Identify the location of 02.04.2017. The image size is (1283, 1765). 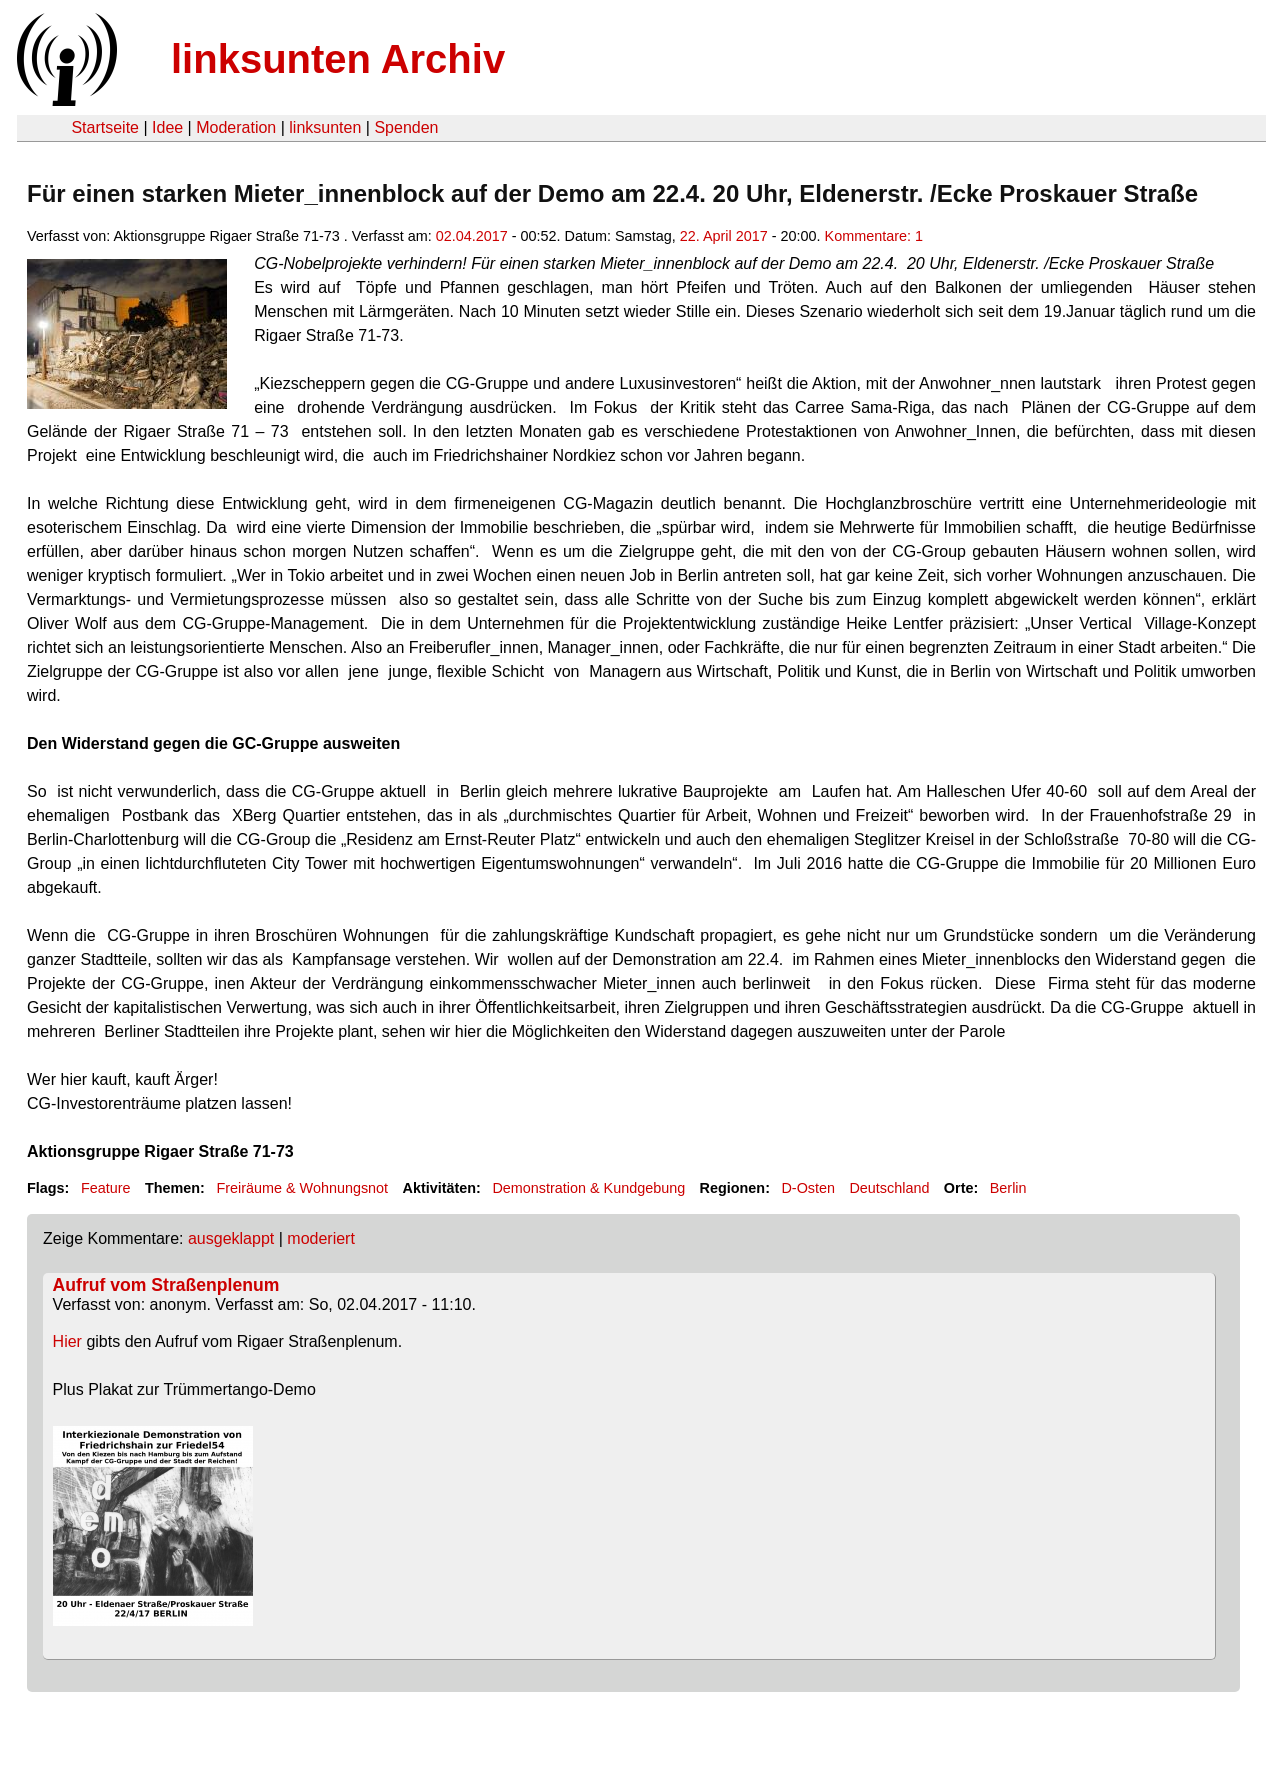
(472, 236).